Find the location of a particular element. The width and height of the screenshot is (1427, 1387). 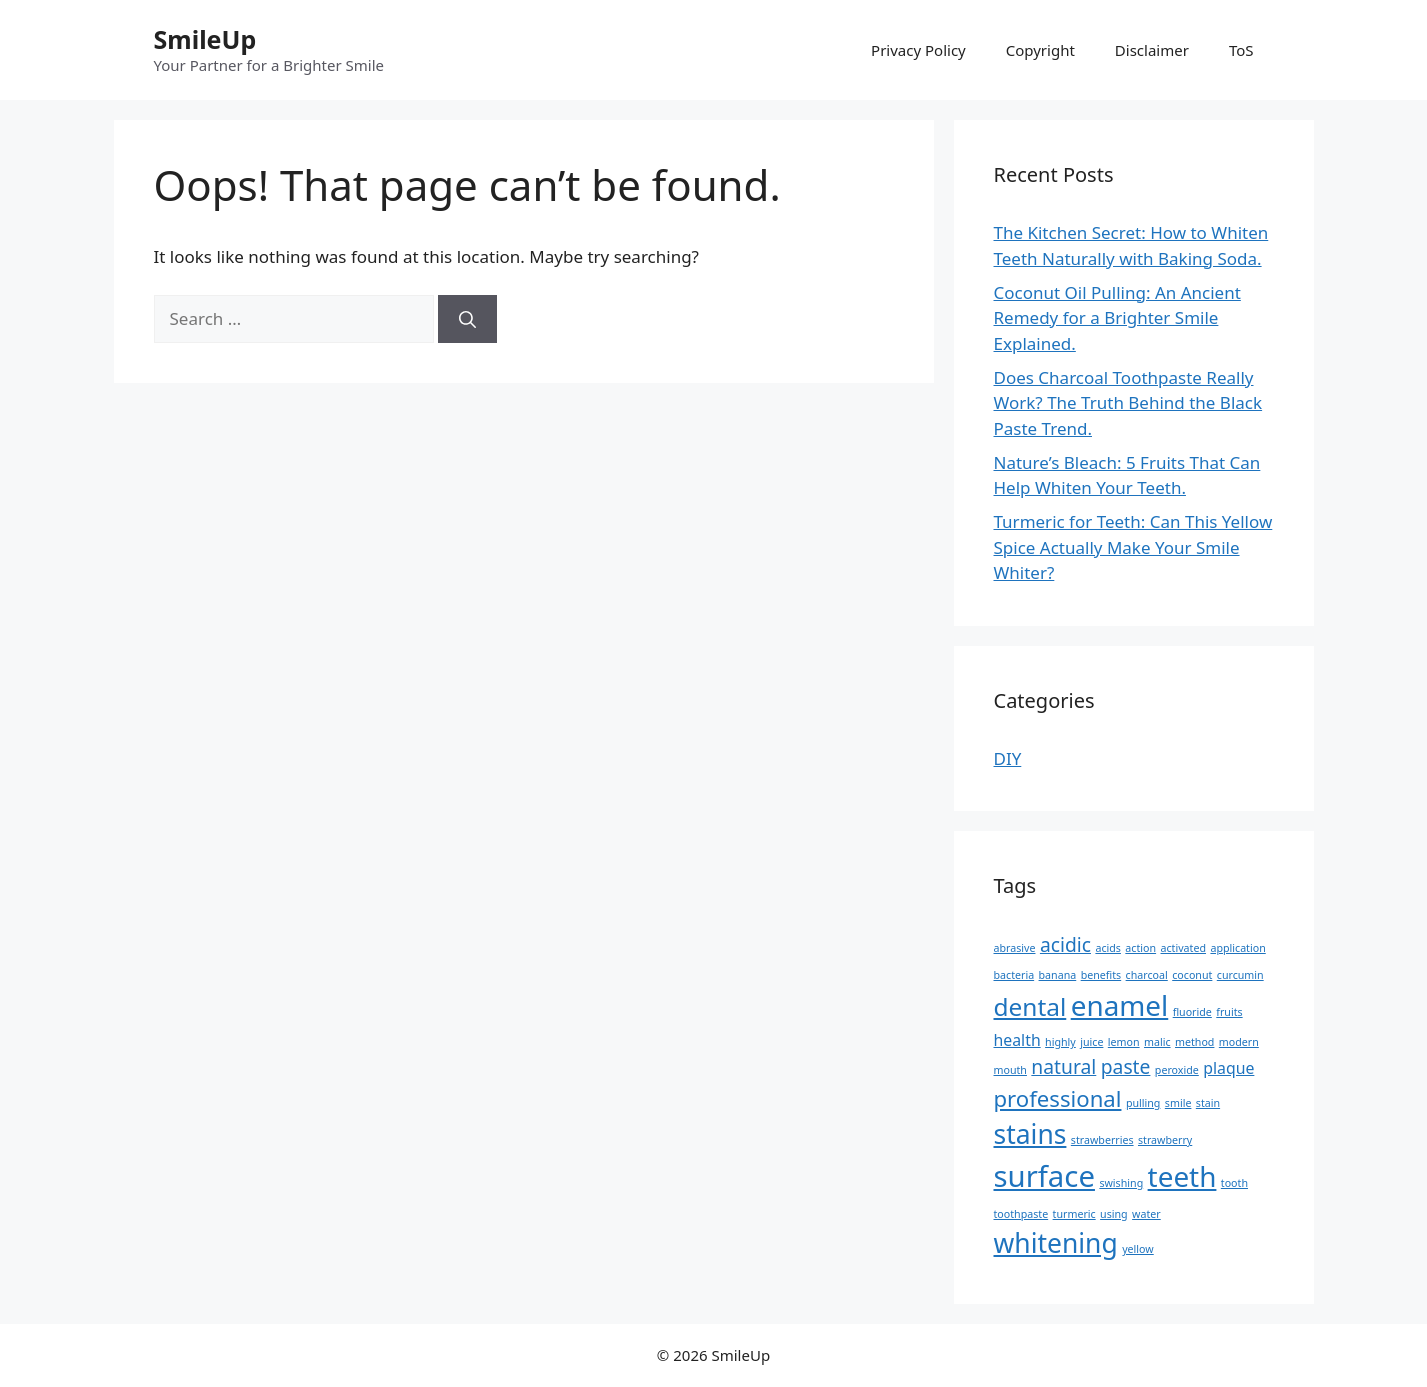

modern [modern (1 item)] is located at coordinates (1239, 1042).